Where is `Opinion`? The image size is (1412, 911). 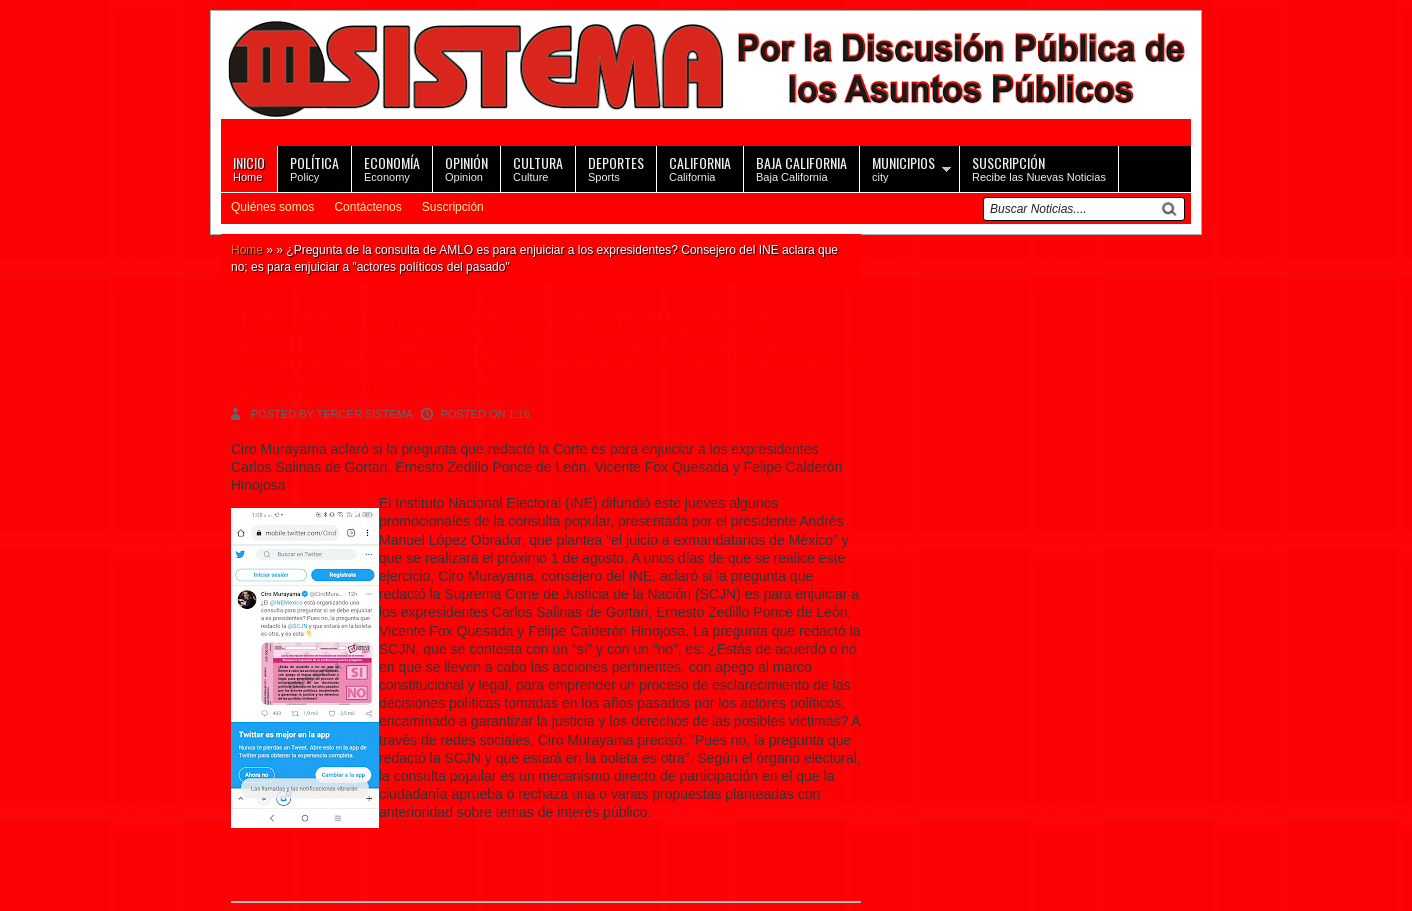
Opinion is located at coordinates (466, 167).